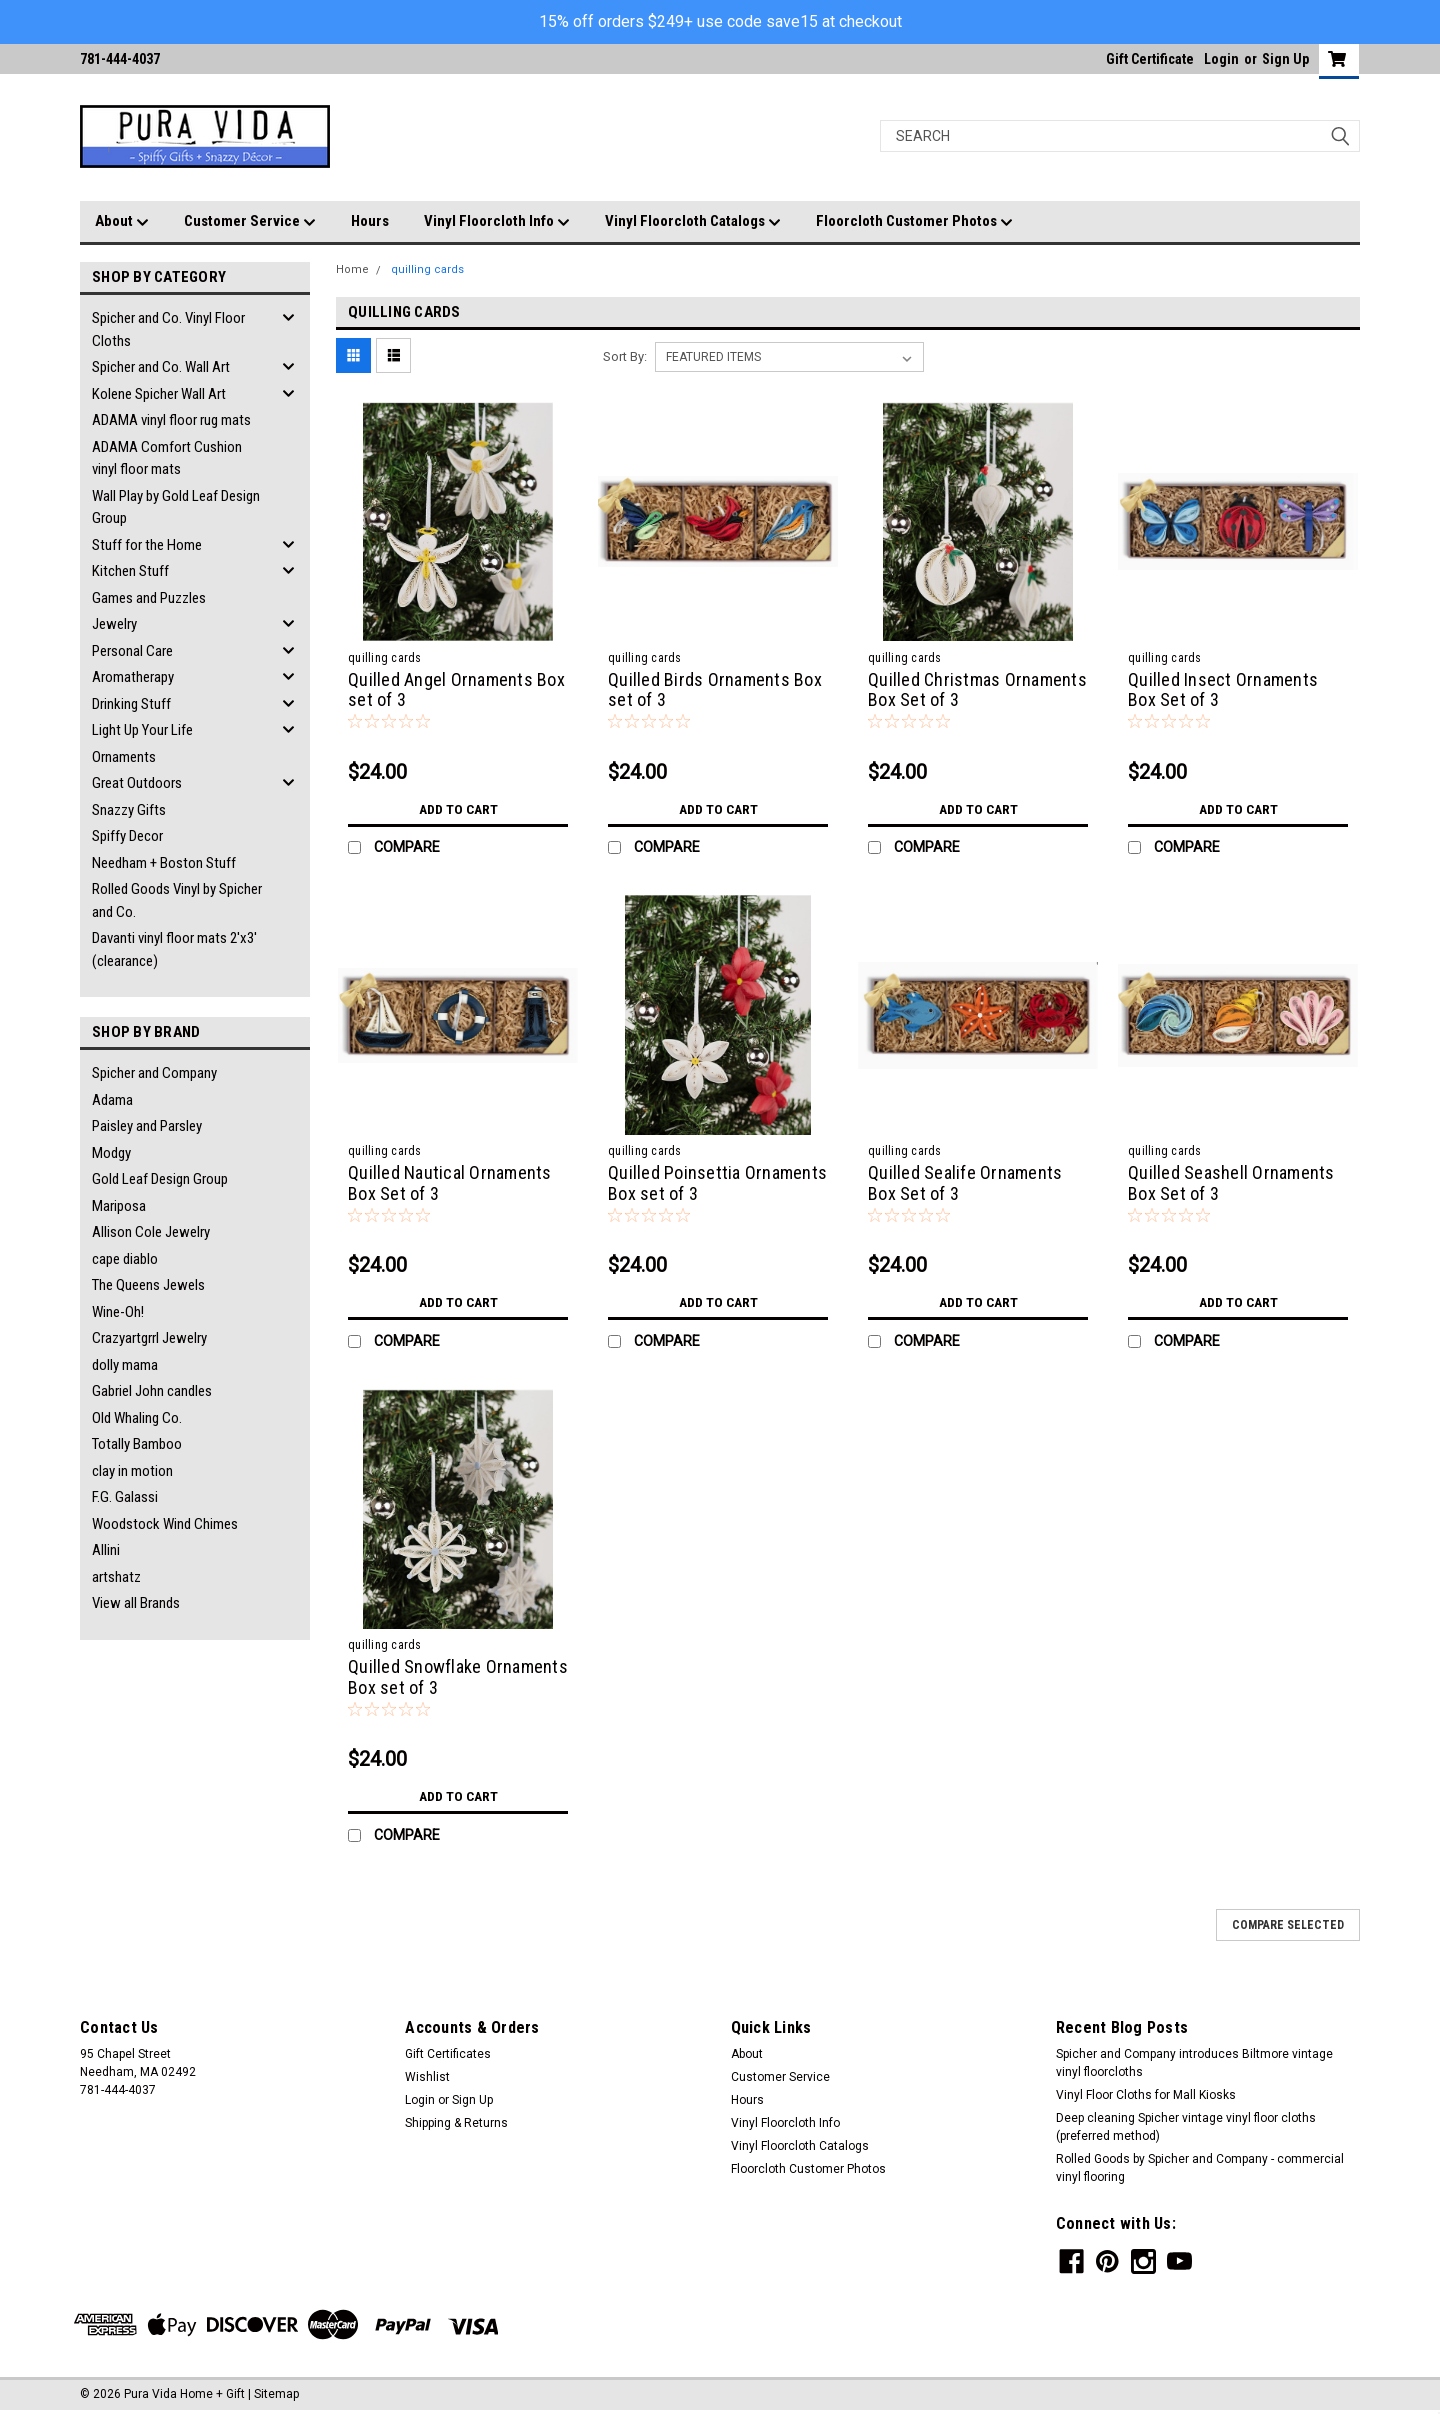  I want to click on Kolene Spicher Wall Art, so click(159, 394).